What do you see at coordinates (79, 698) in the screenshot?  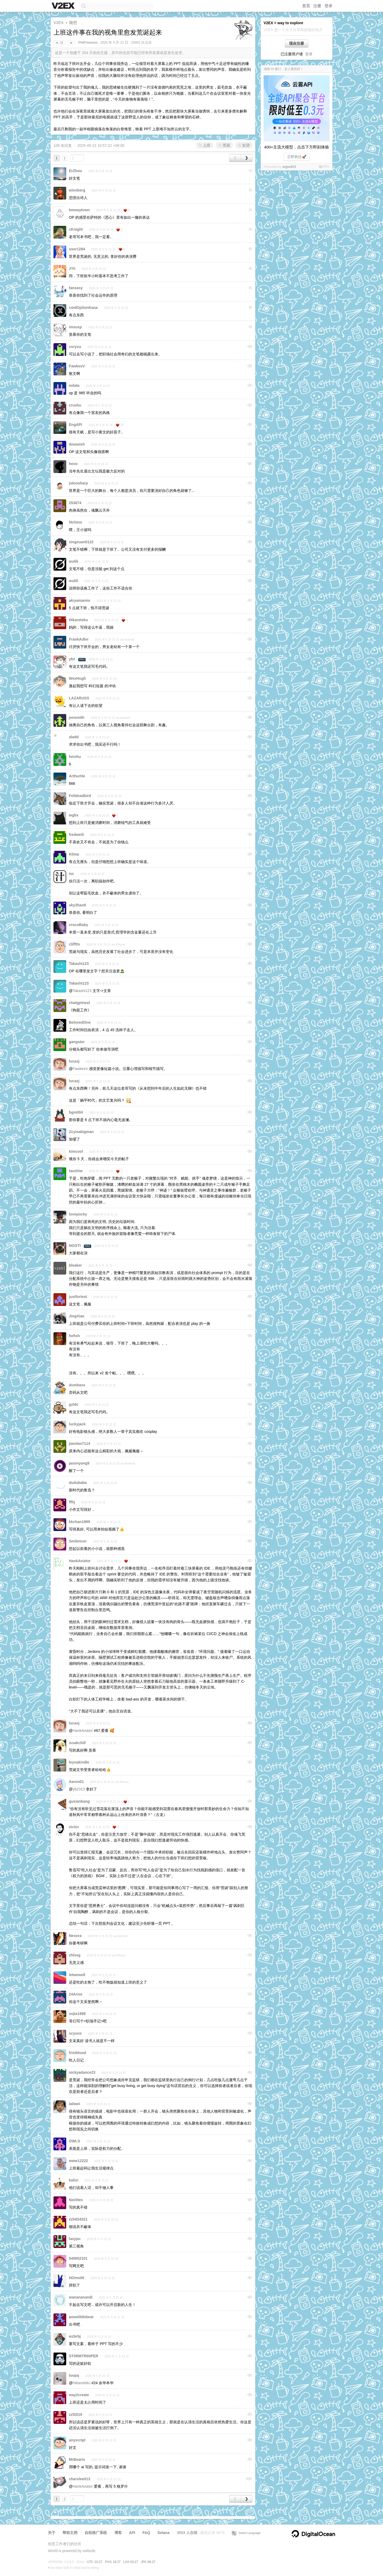 I see `LAZARUSS` at bounding box center [79, 698].